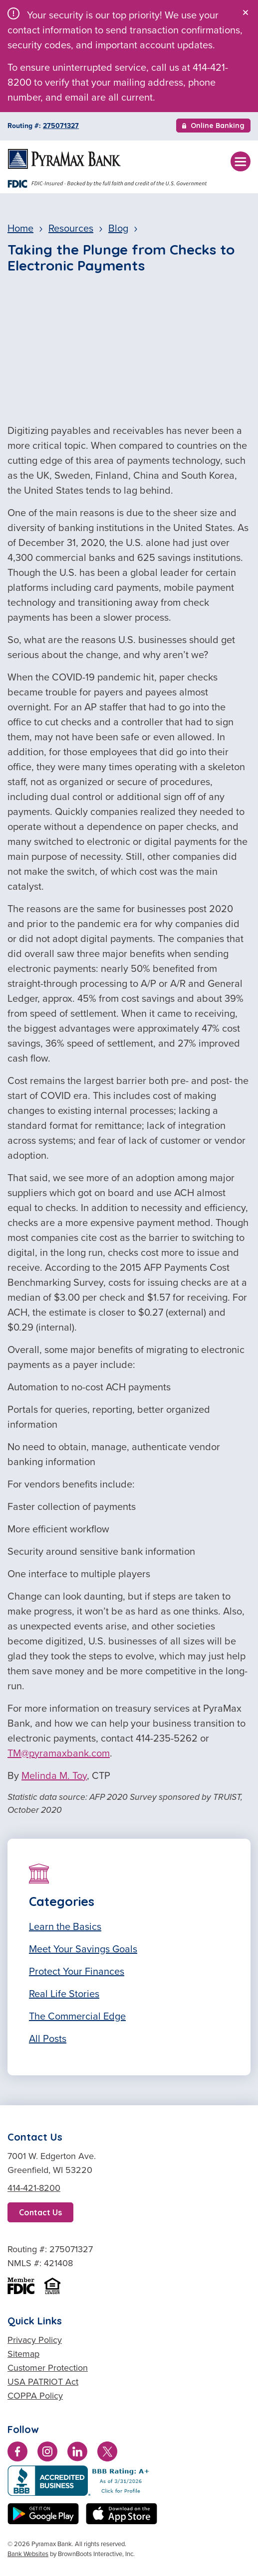  What do you see at coordinates (61, 126) in the screenshot?
I see `275071327 [Copy Routing Number 275071327]` at bounding box center [61, 126].